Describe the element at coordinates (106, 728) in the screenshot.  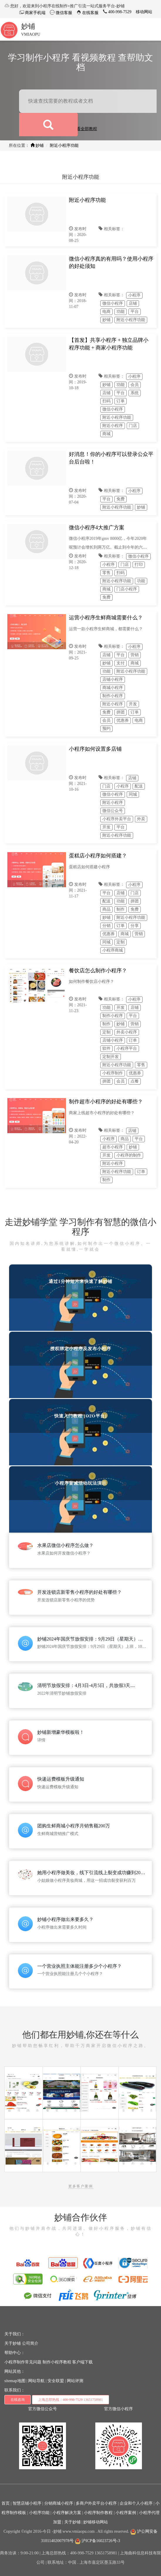
I see `预约` at that location.